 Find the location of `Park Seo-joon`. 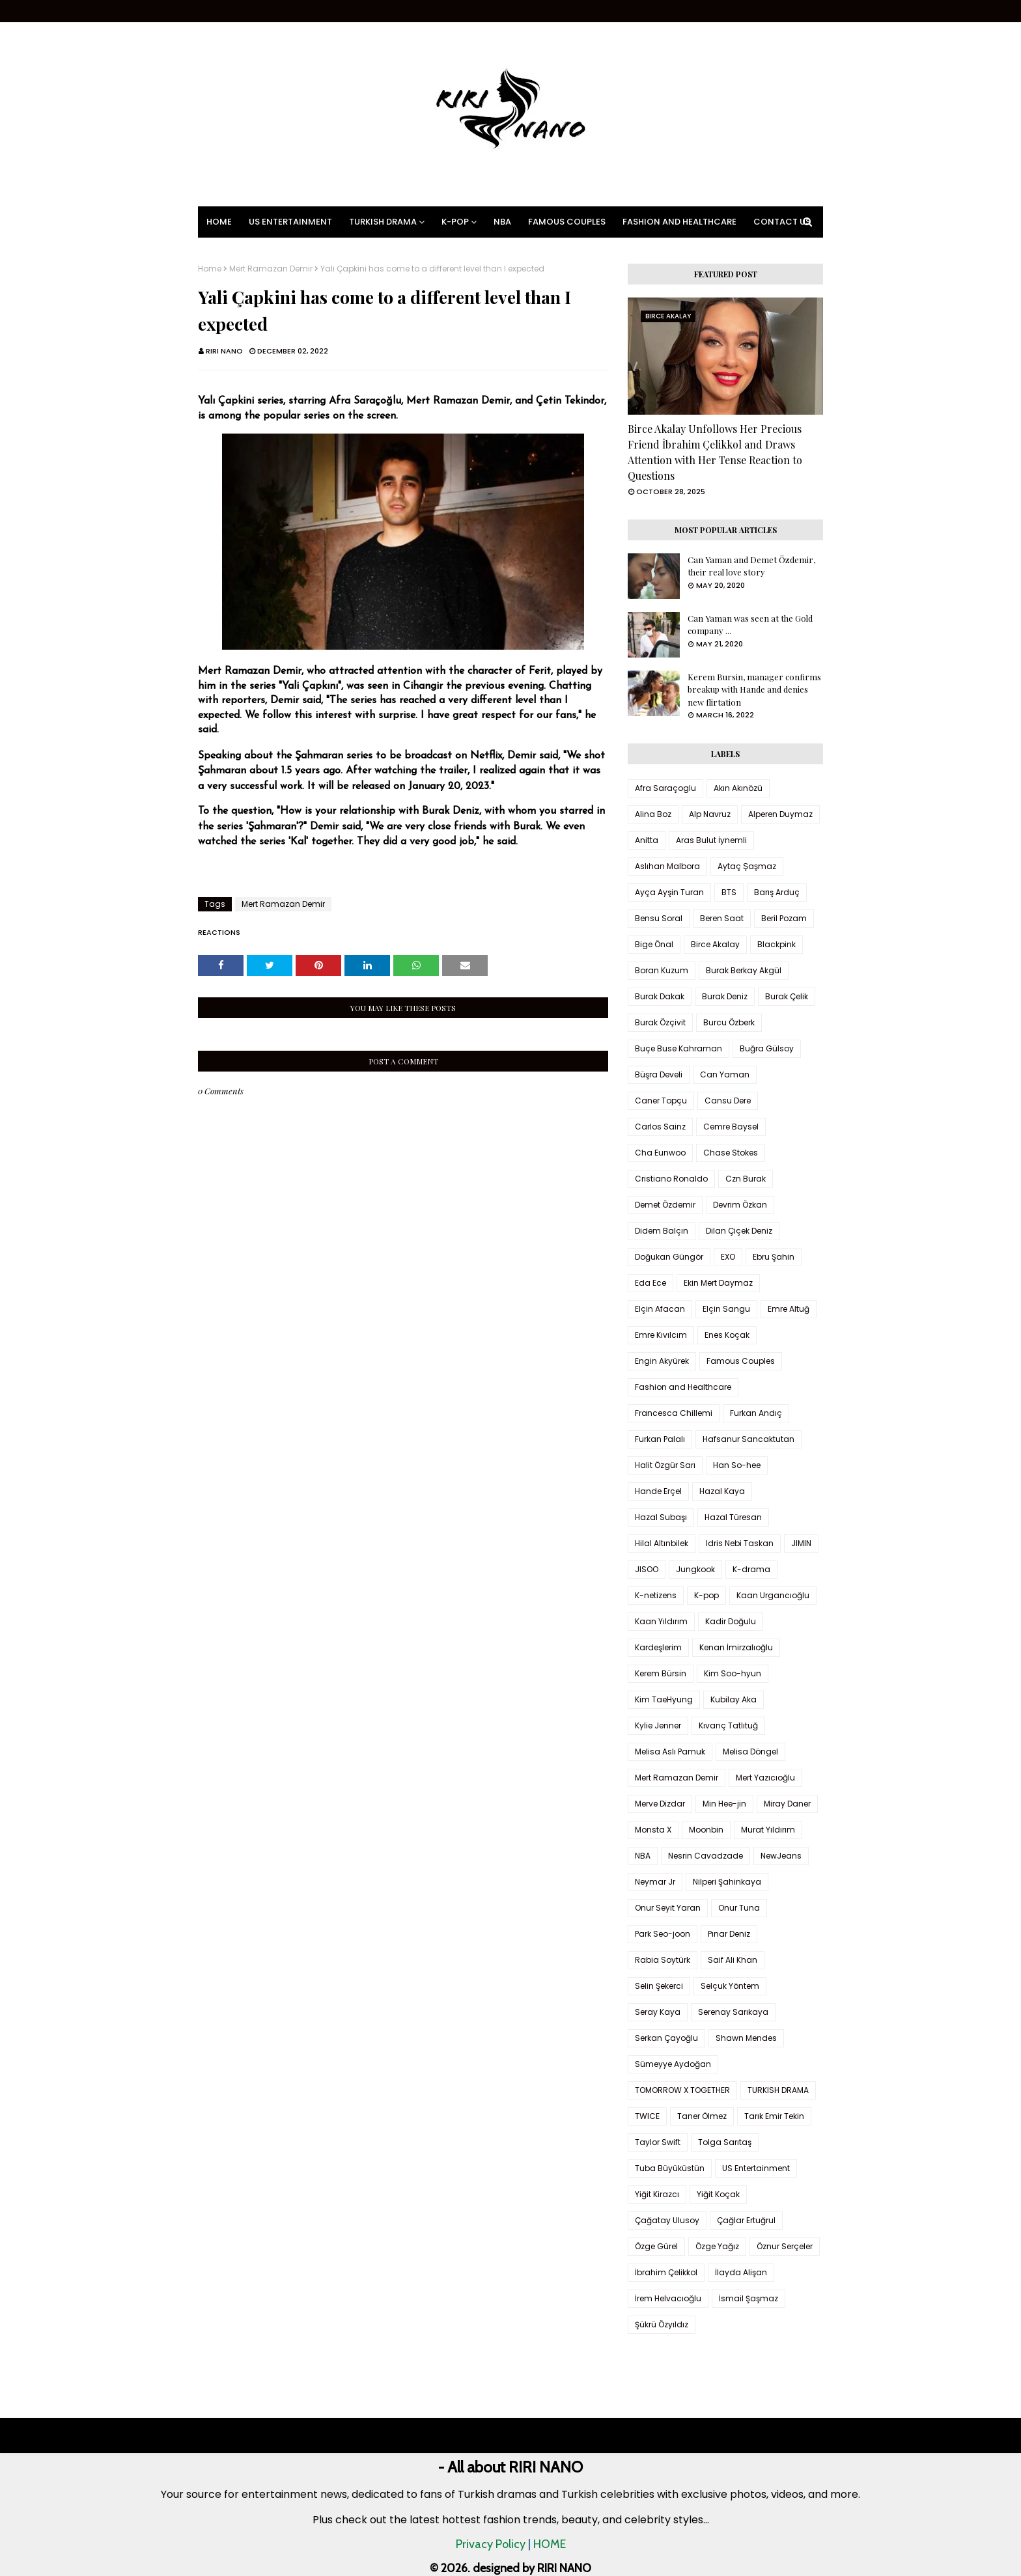

Park Seo-joon is located at coordinates (662, 1933).